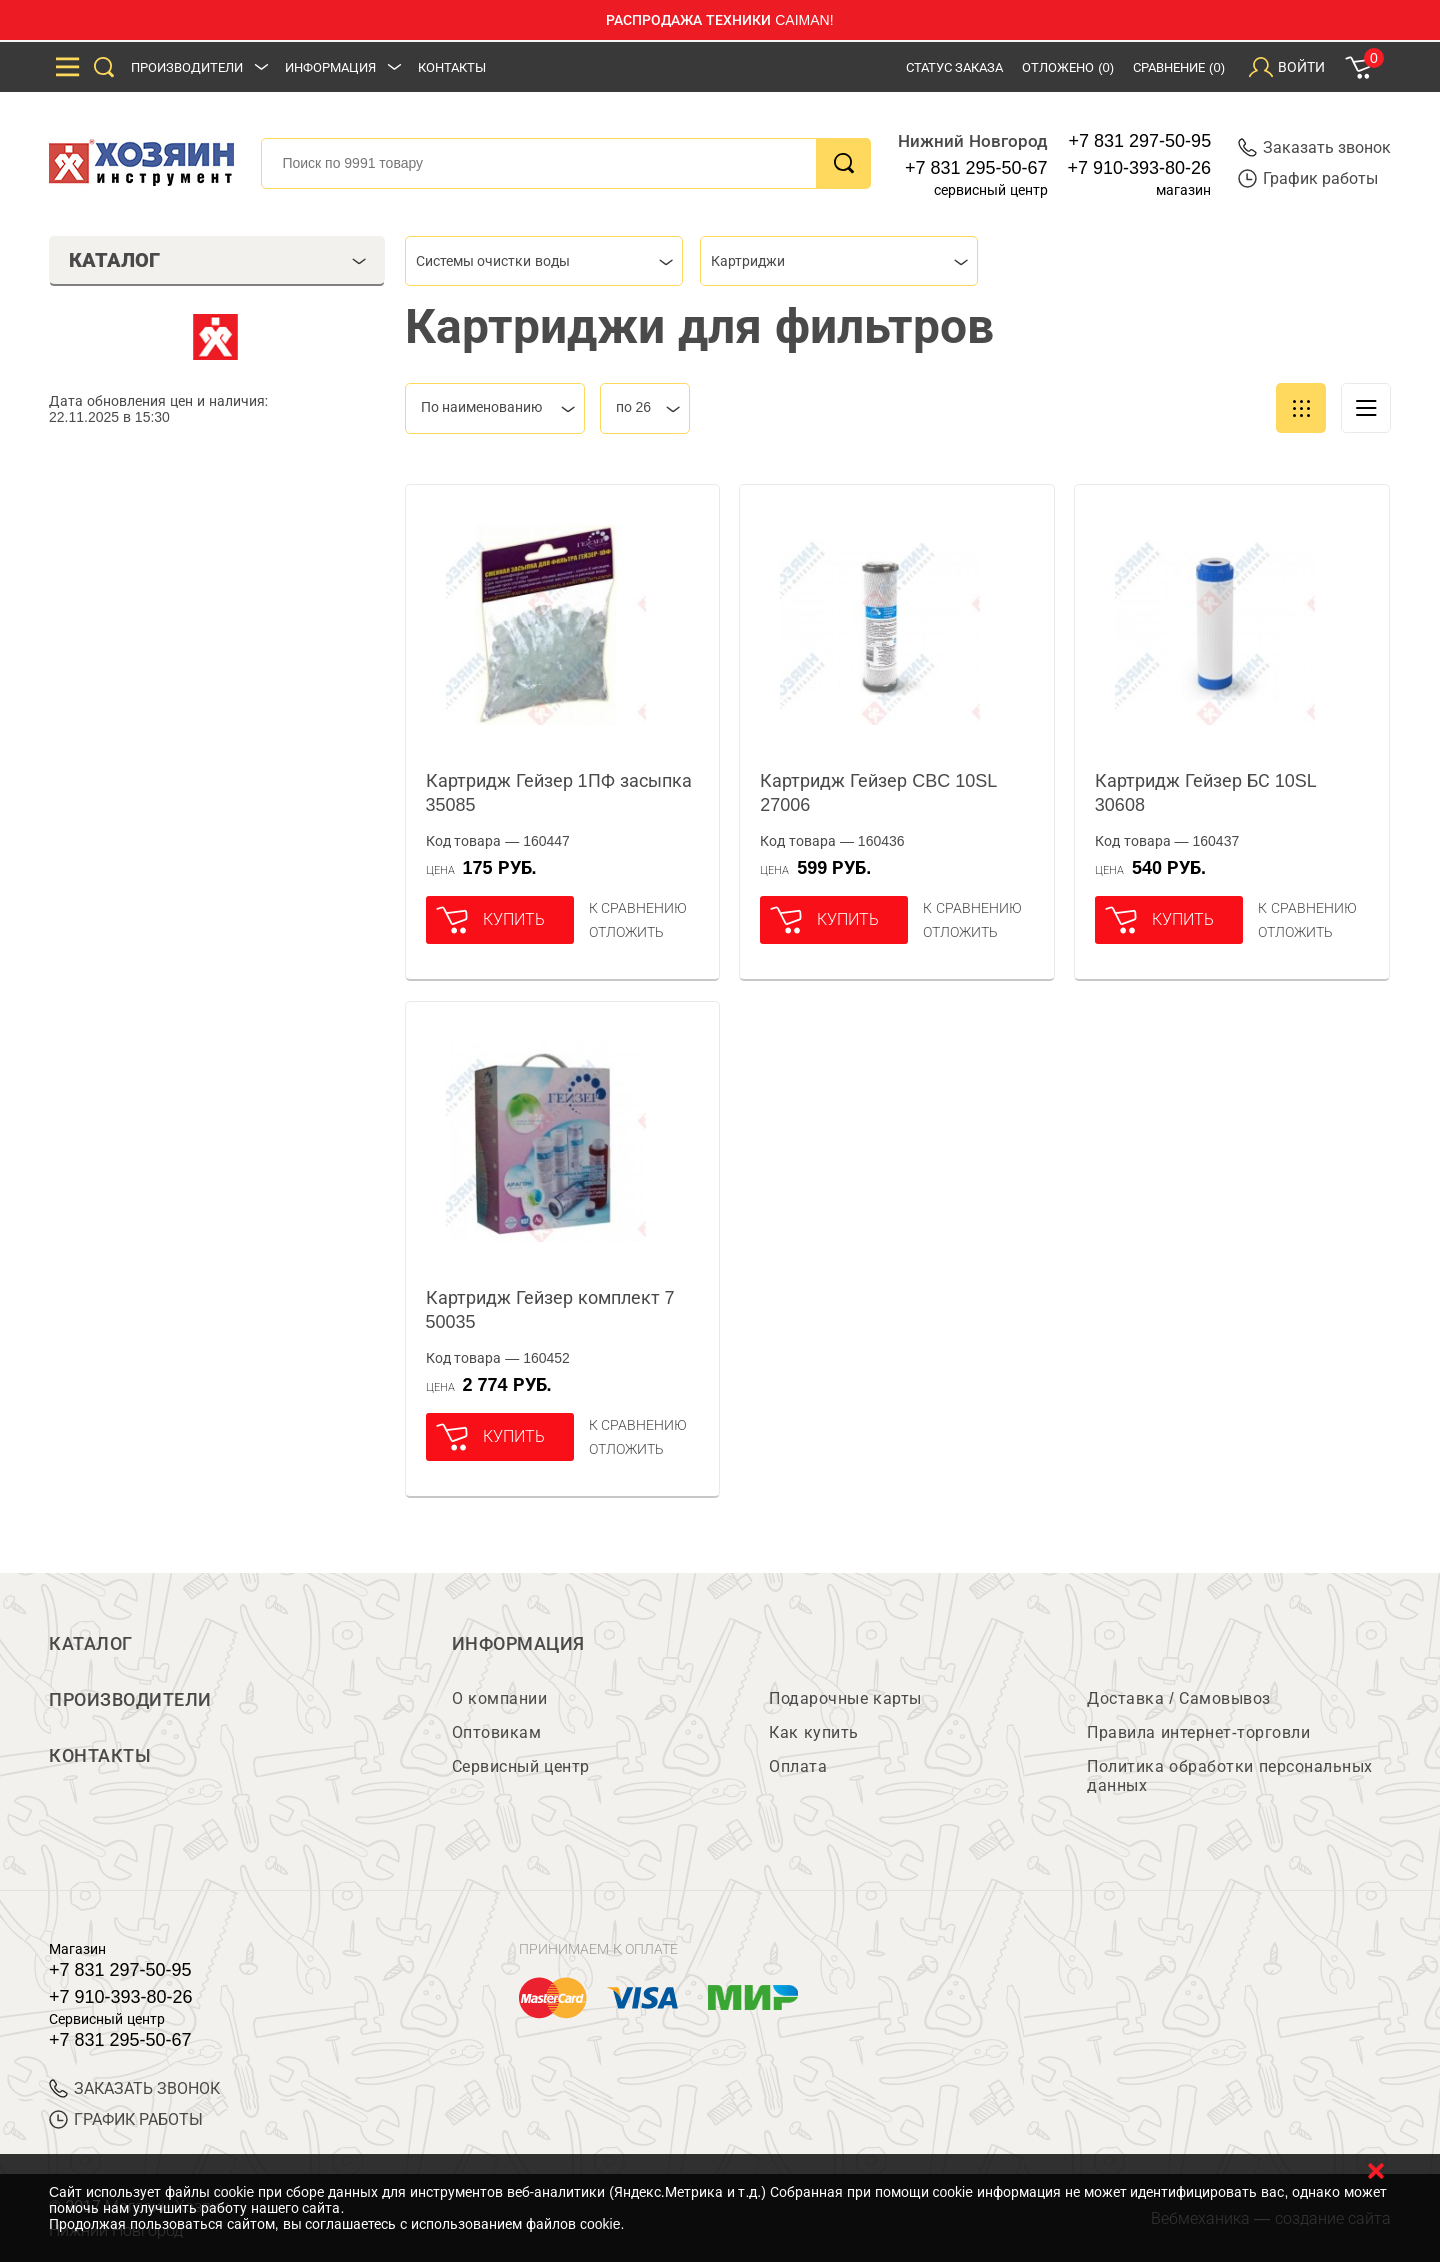  I want to click on +7 831 295-50-67, so click(976, 168).